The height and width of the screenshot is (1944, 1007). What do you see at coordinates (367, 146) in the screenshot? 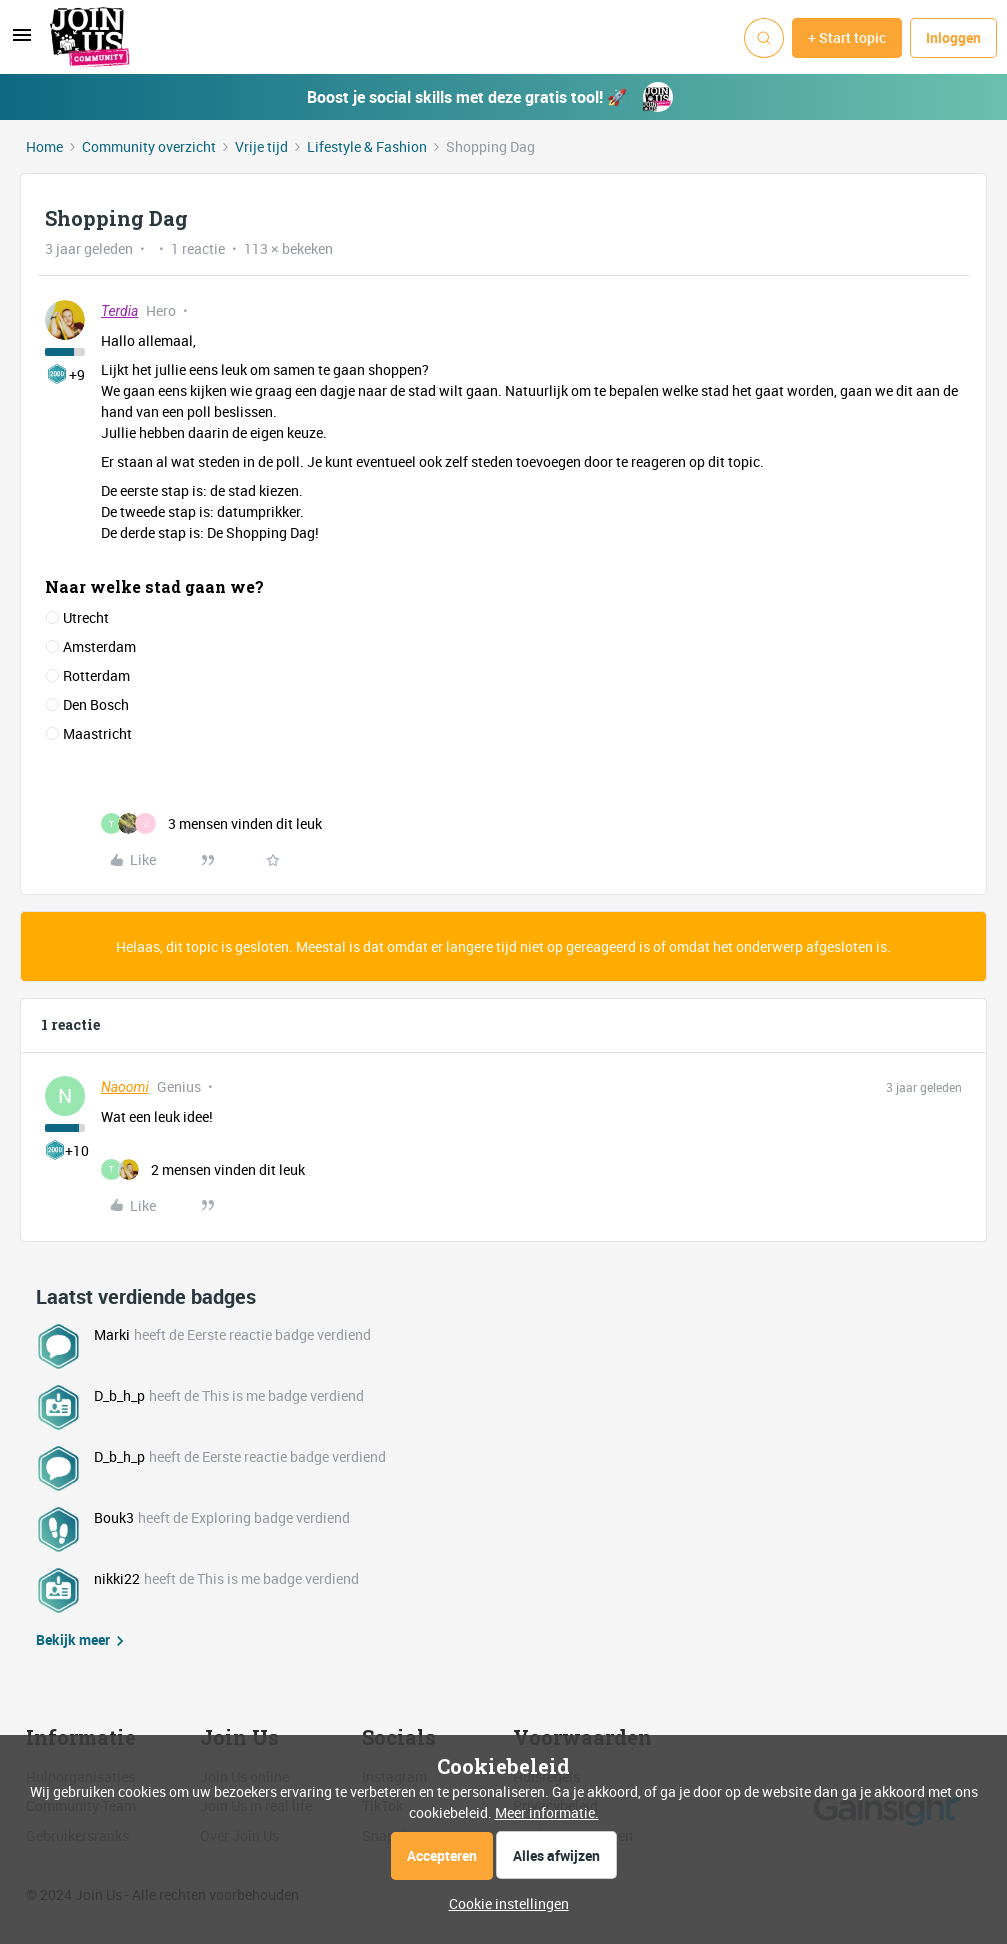
I see `Lifestyle & Fashion` at bounding box center [367, 146].